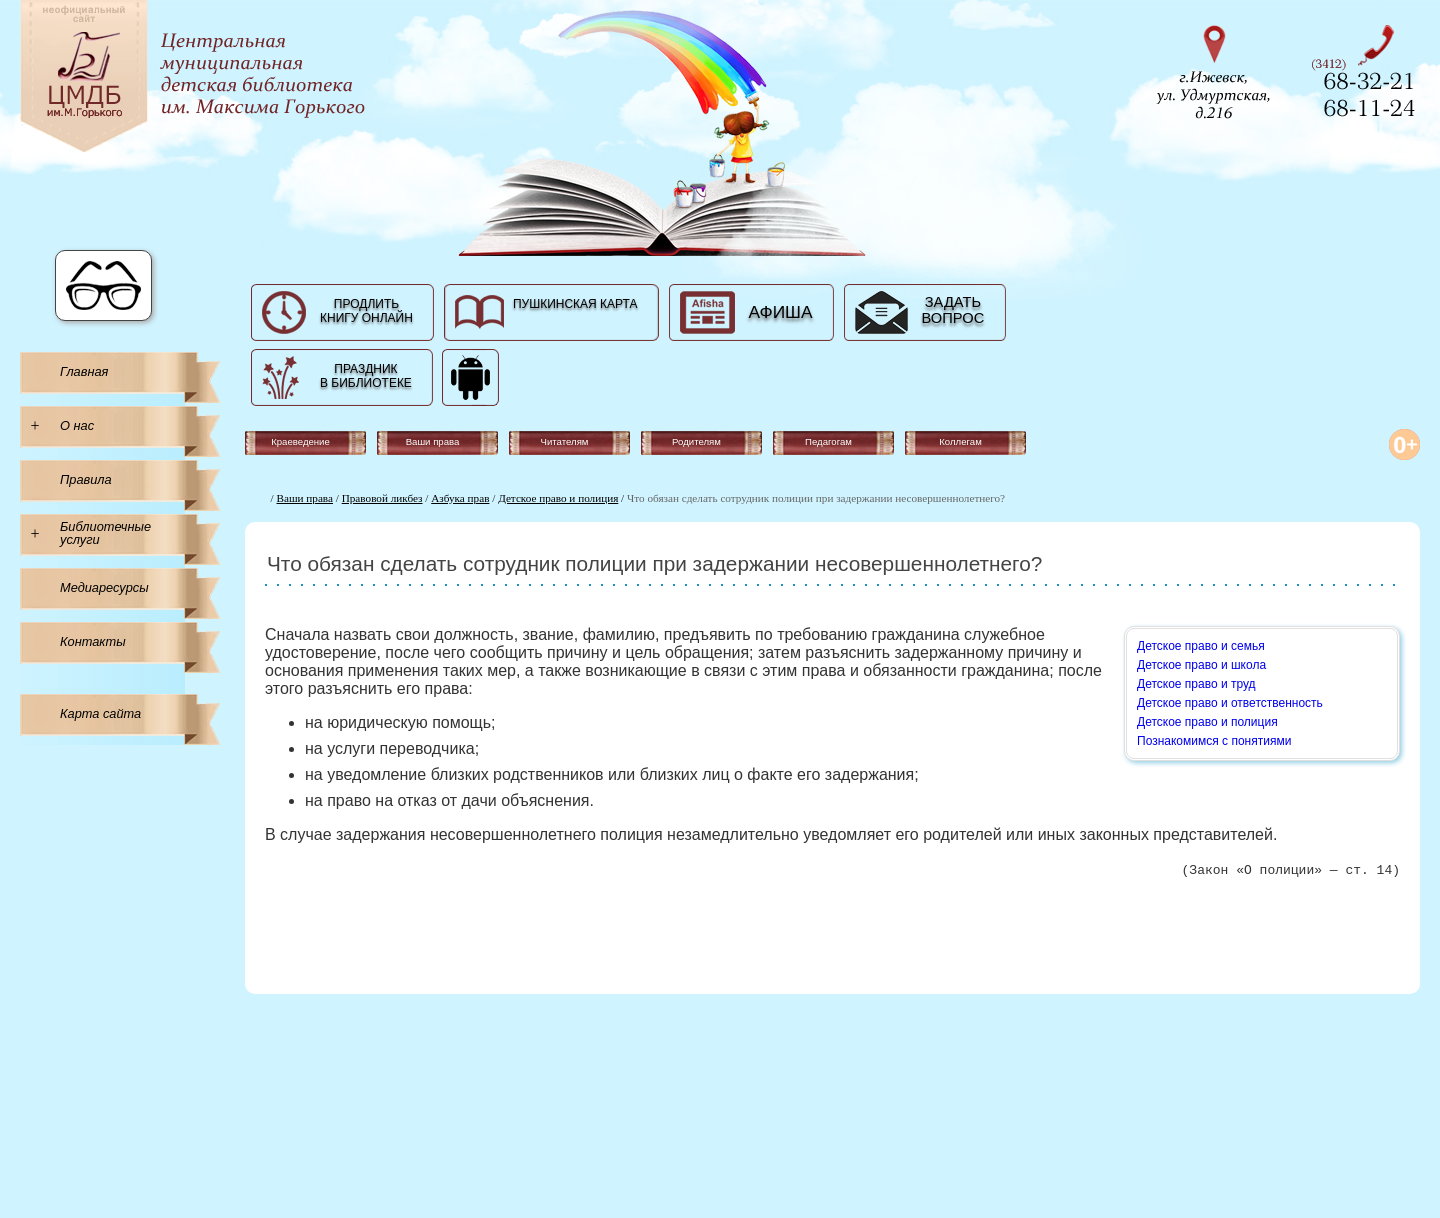 This screenshot has height=1218, width=1440. What do you see at coordinates (1214, 741) in the screenshot?
I see `Познакомимся с понятиями` at bounding box center [1214, 741].